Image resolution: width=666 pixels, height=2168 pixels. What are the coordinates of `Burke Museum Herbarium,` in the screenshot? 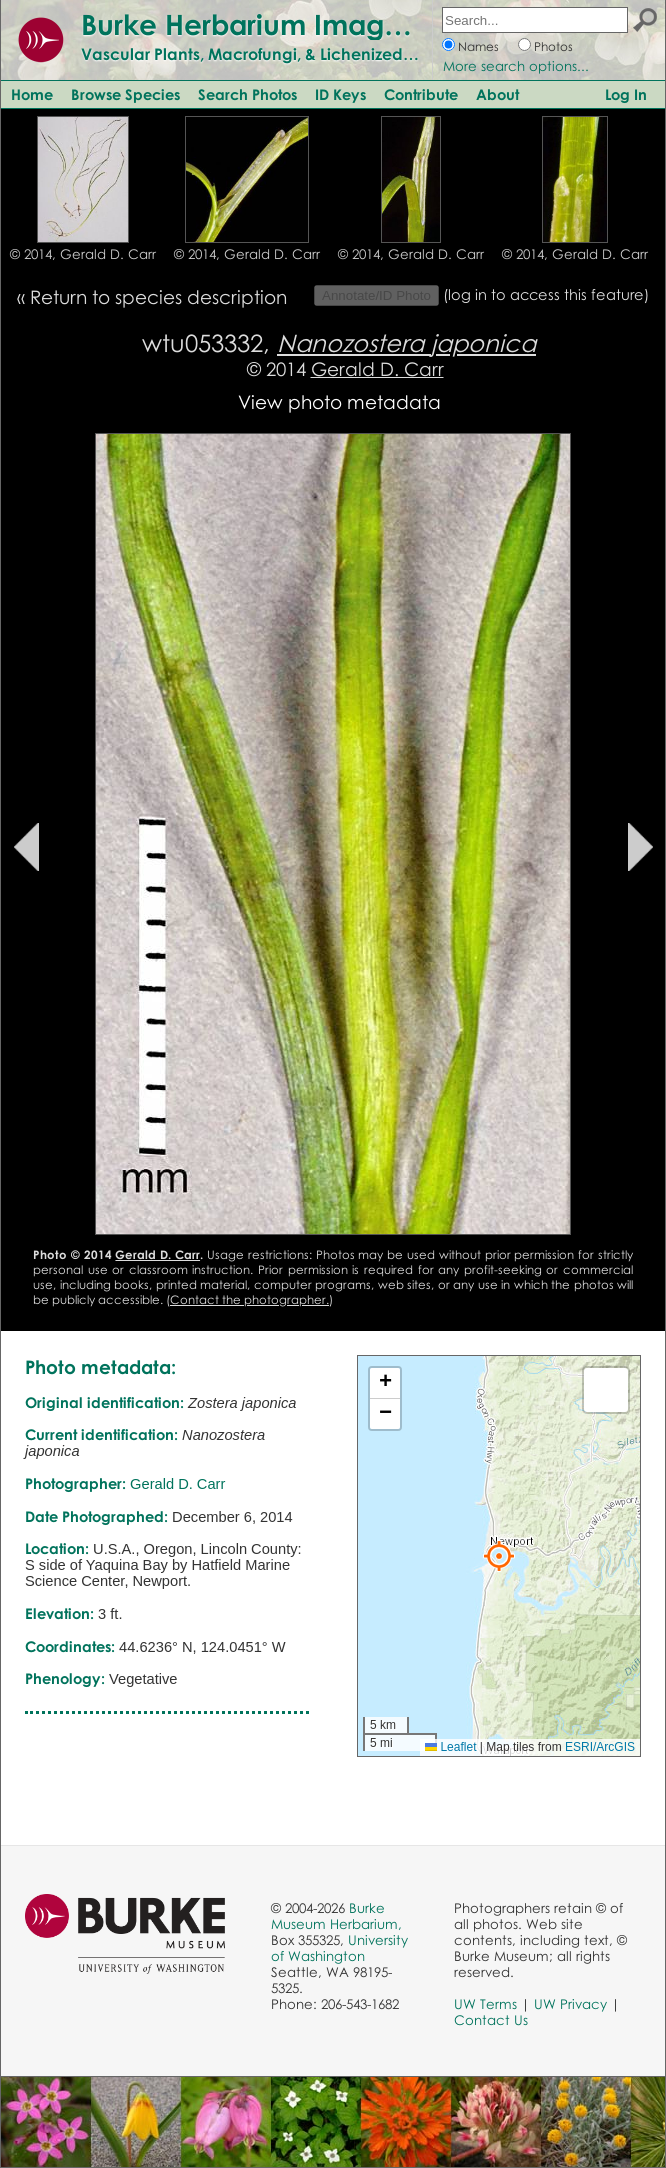 It's located at (336, 1916).